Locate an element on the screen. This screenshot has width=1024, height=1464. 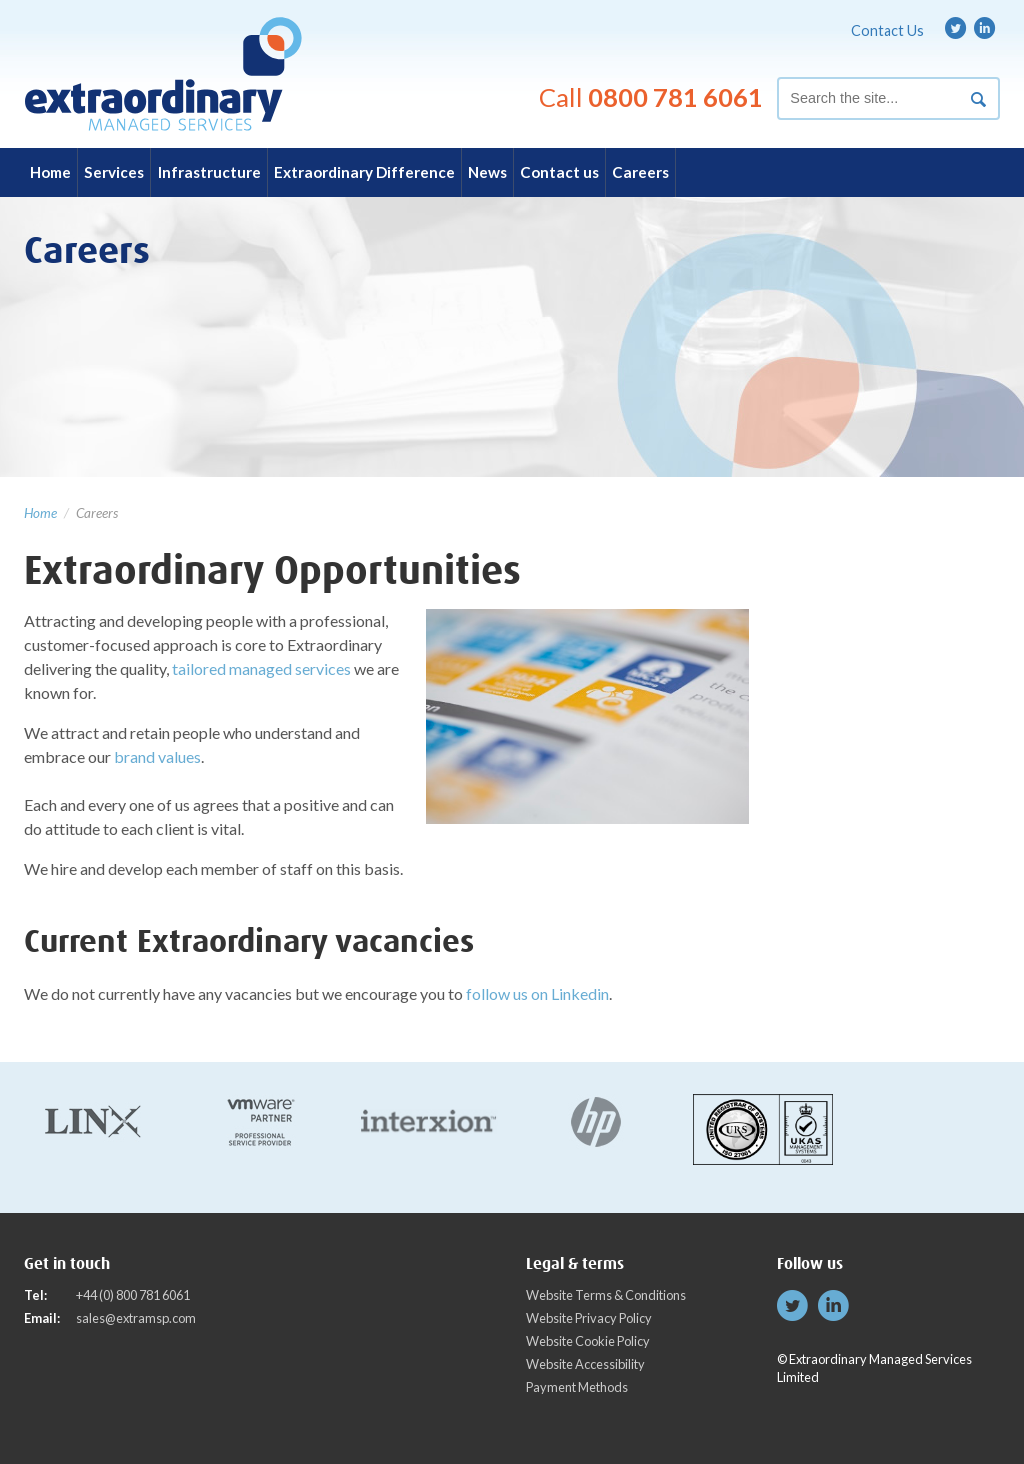
Website Cookie Policy is located at coordinates (588, 1341).